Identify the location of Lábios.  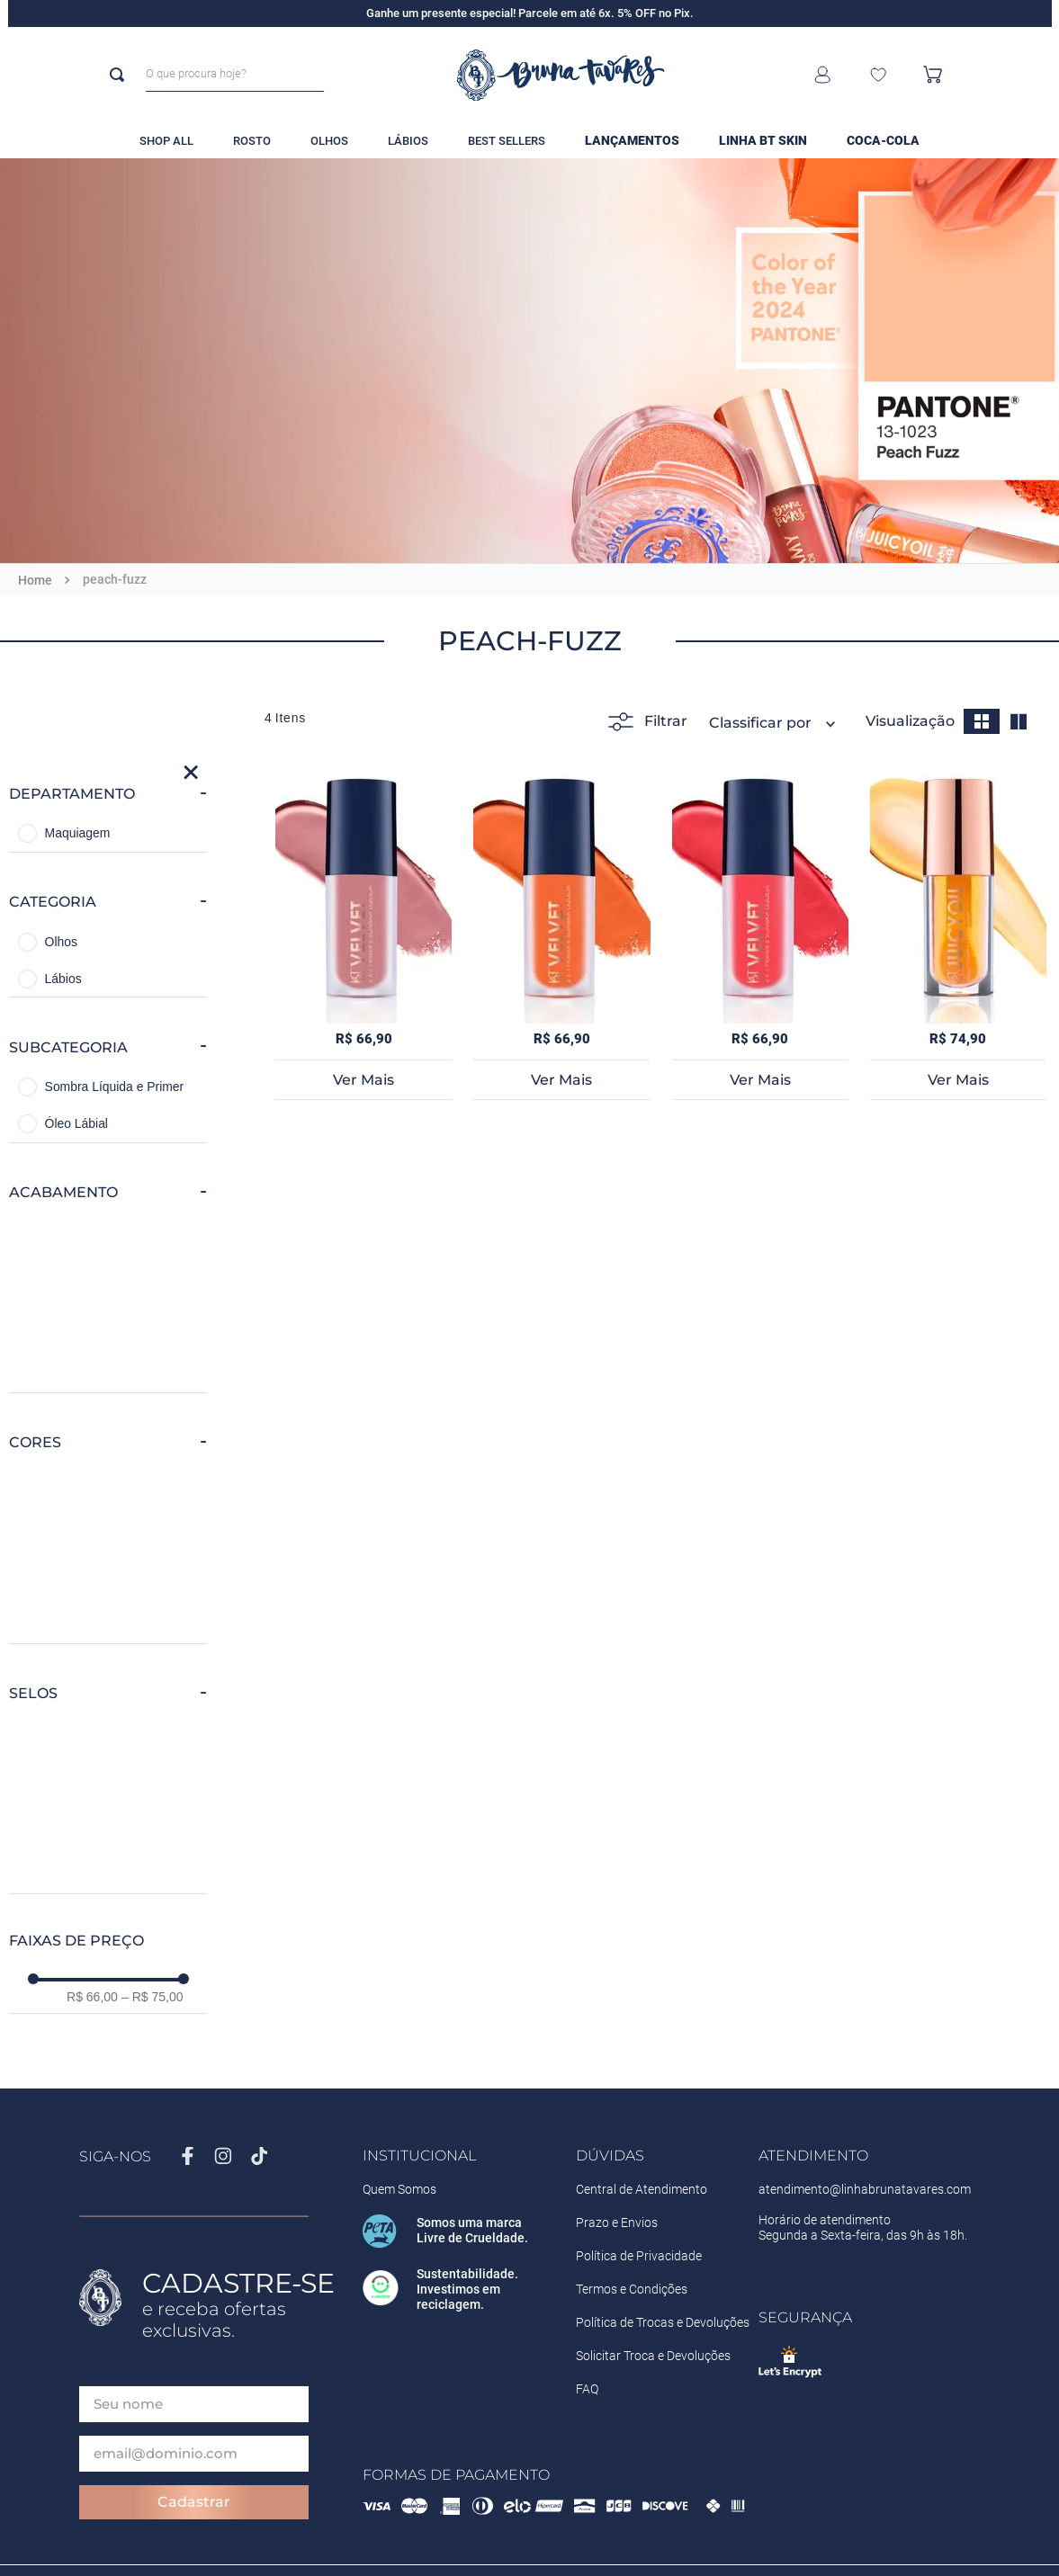
(63, 978).